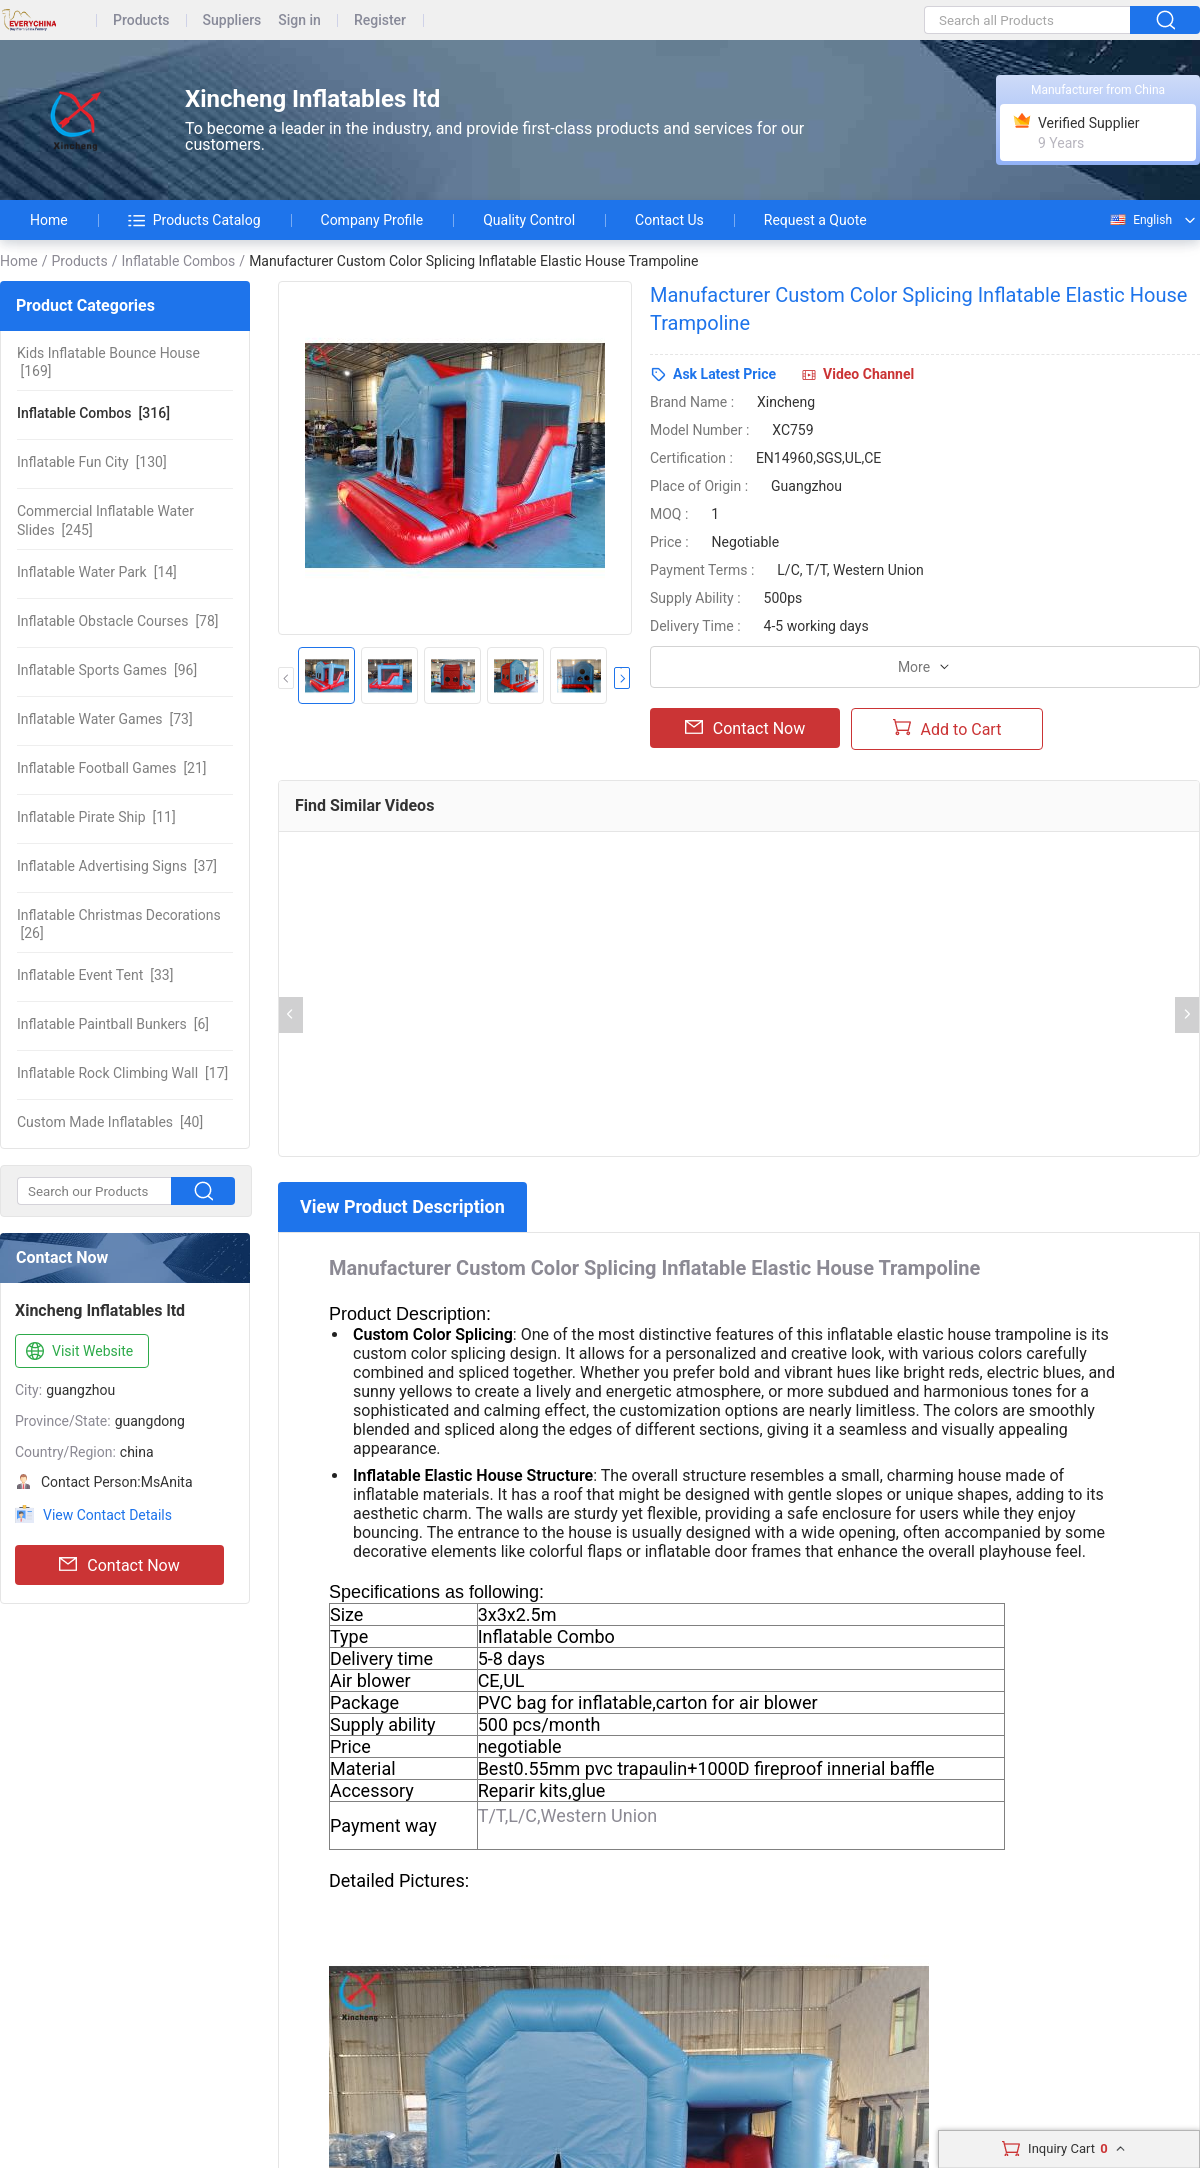  Describe the element at coordinates (122, 1073) in the screenshot. I see `[17]` at that location.